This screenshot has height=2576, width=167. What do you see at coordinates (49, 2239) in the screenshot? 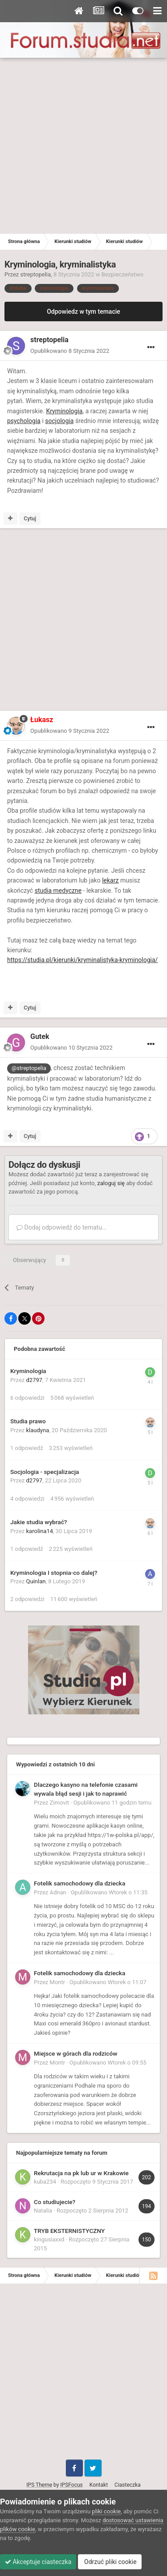
I see `kingusiaxxd` at bounding box center [49, 2239].